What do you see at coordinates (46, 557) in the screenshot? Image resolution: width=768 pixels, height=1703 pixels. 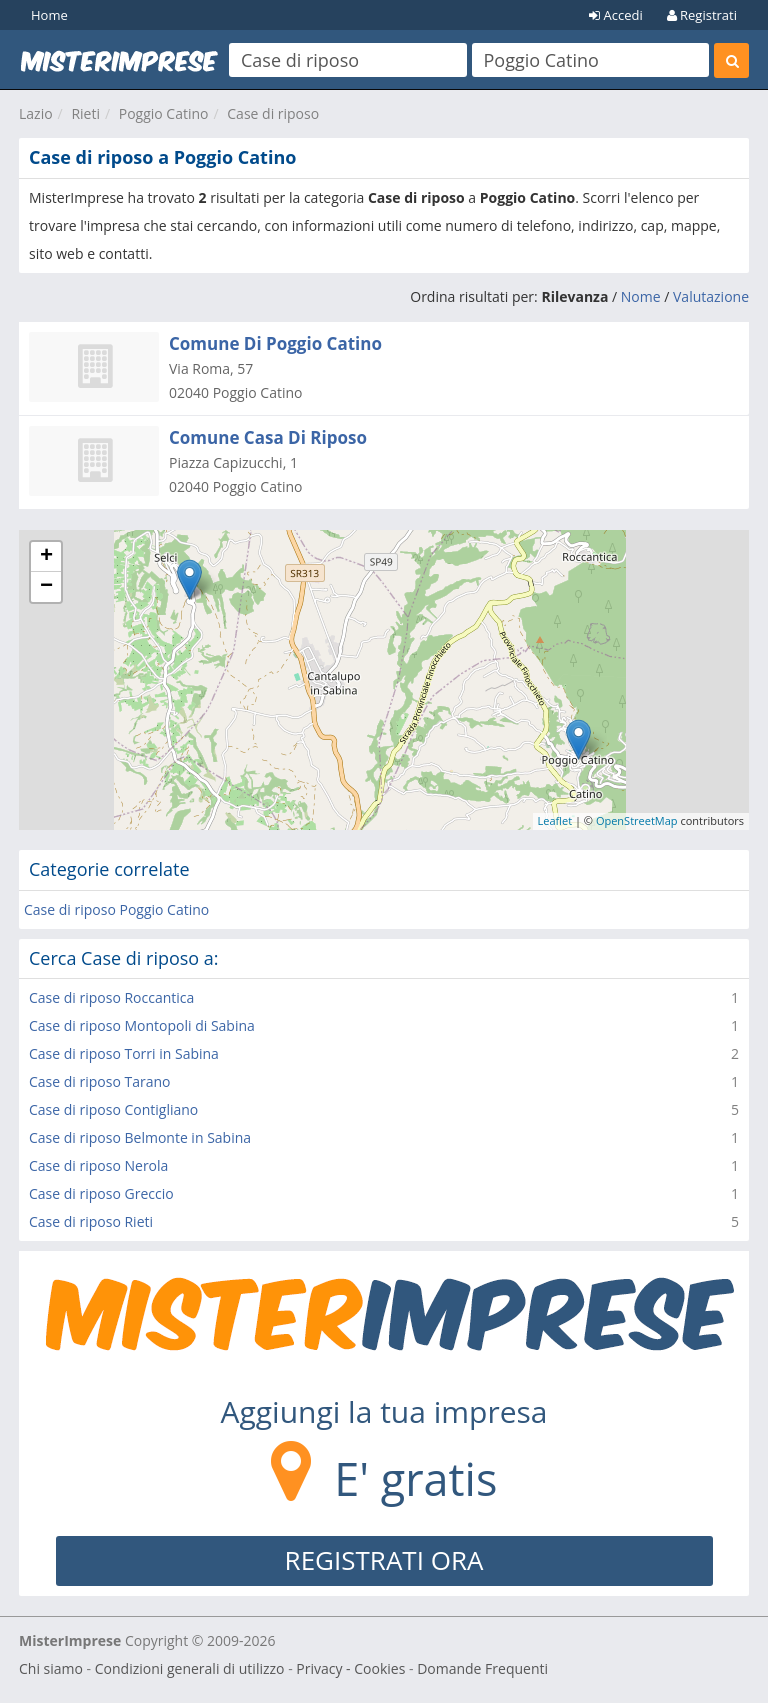 I see `+ [button]` at bounding box center [46, 557].